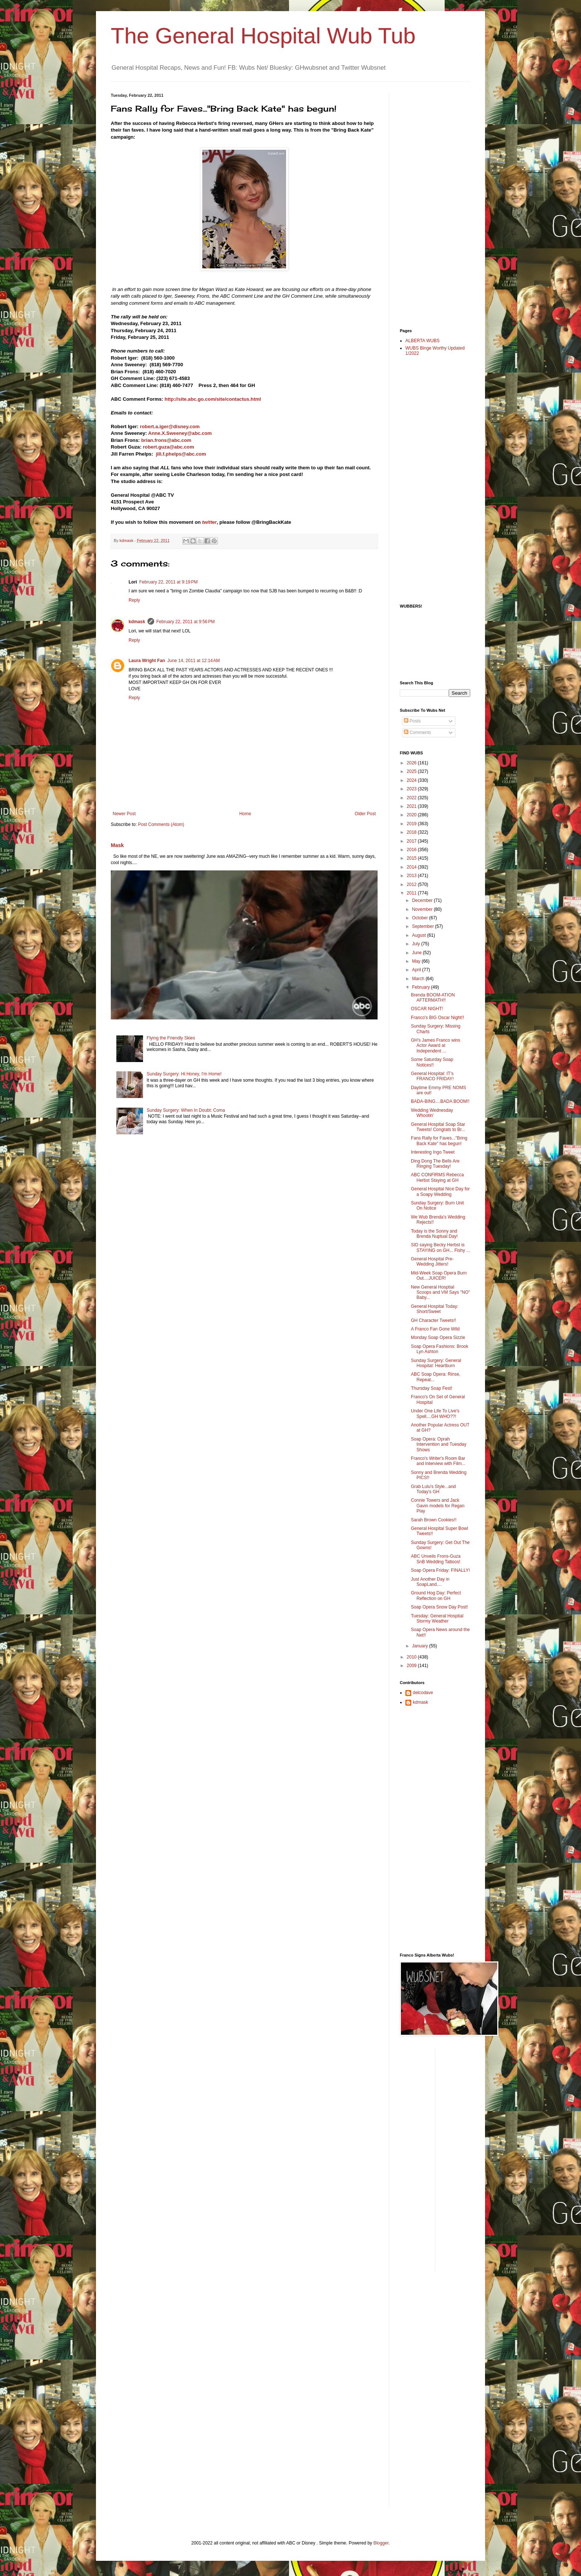  Describe the element at coordinates (440, 1570) in the screenshot. I see `Soap Opera Friday: FINALLY!` at that location.